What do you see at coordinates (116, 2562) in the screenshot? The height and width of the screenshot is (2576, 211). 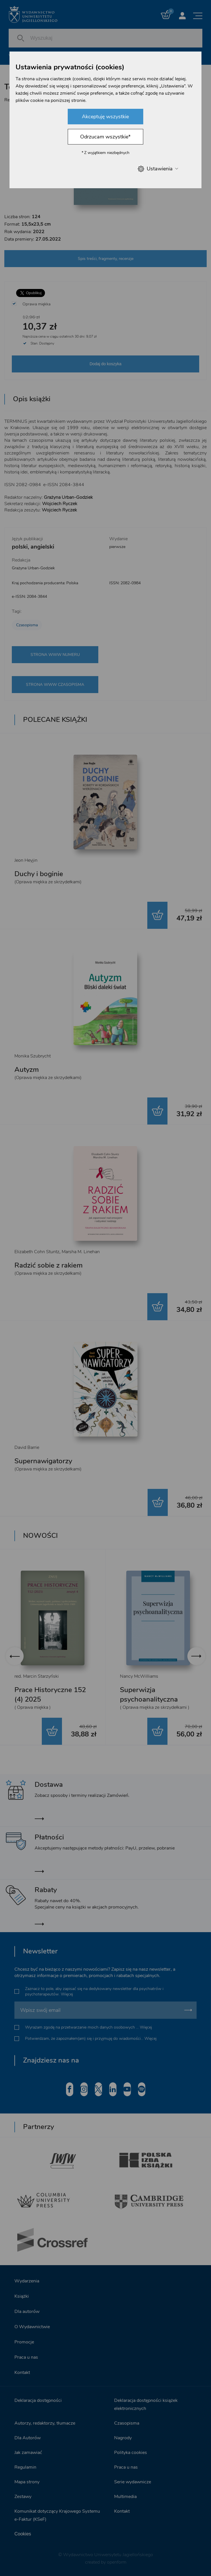 I see `openform` at bounding box center [116, 2562].